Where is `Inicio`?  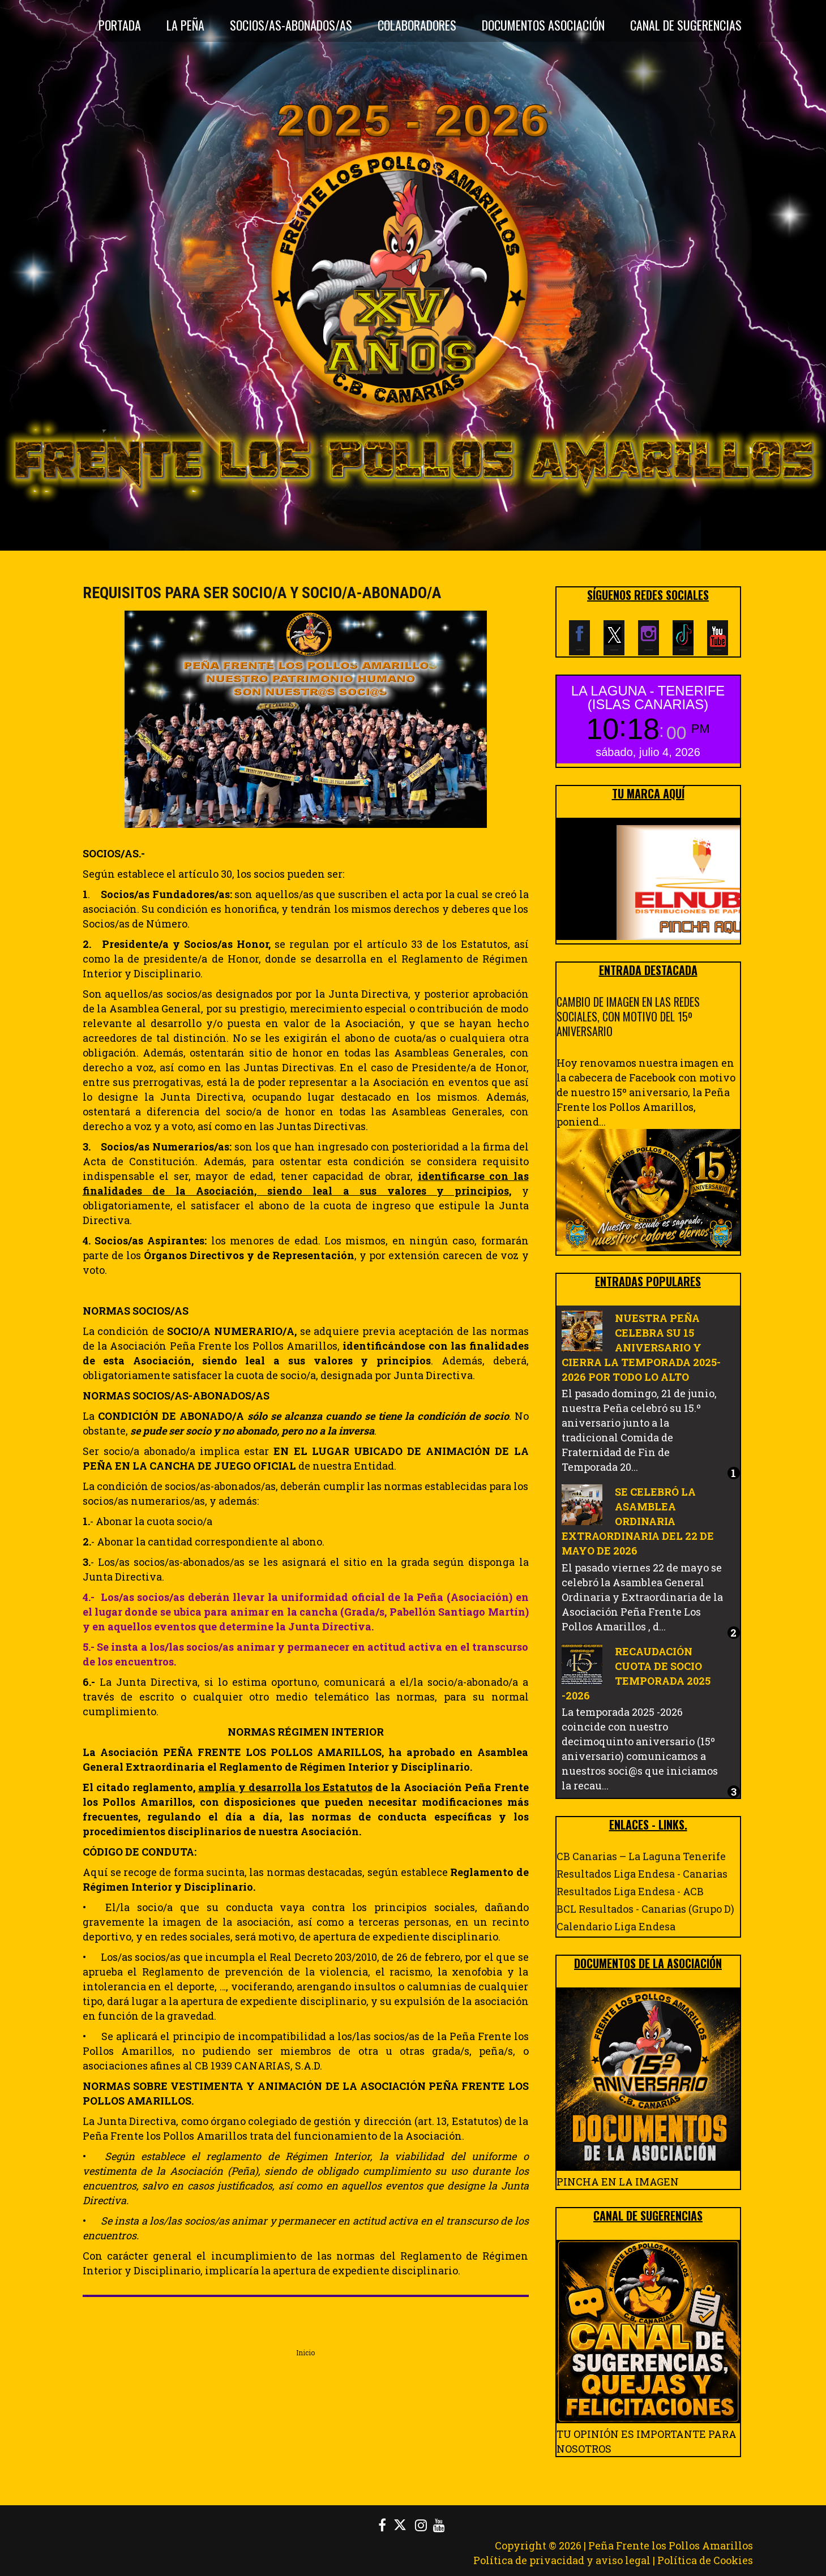 Inicio is located at coordinates (305, 2352).